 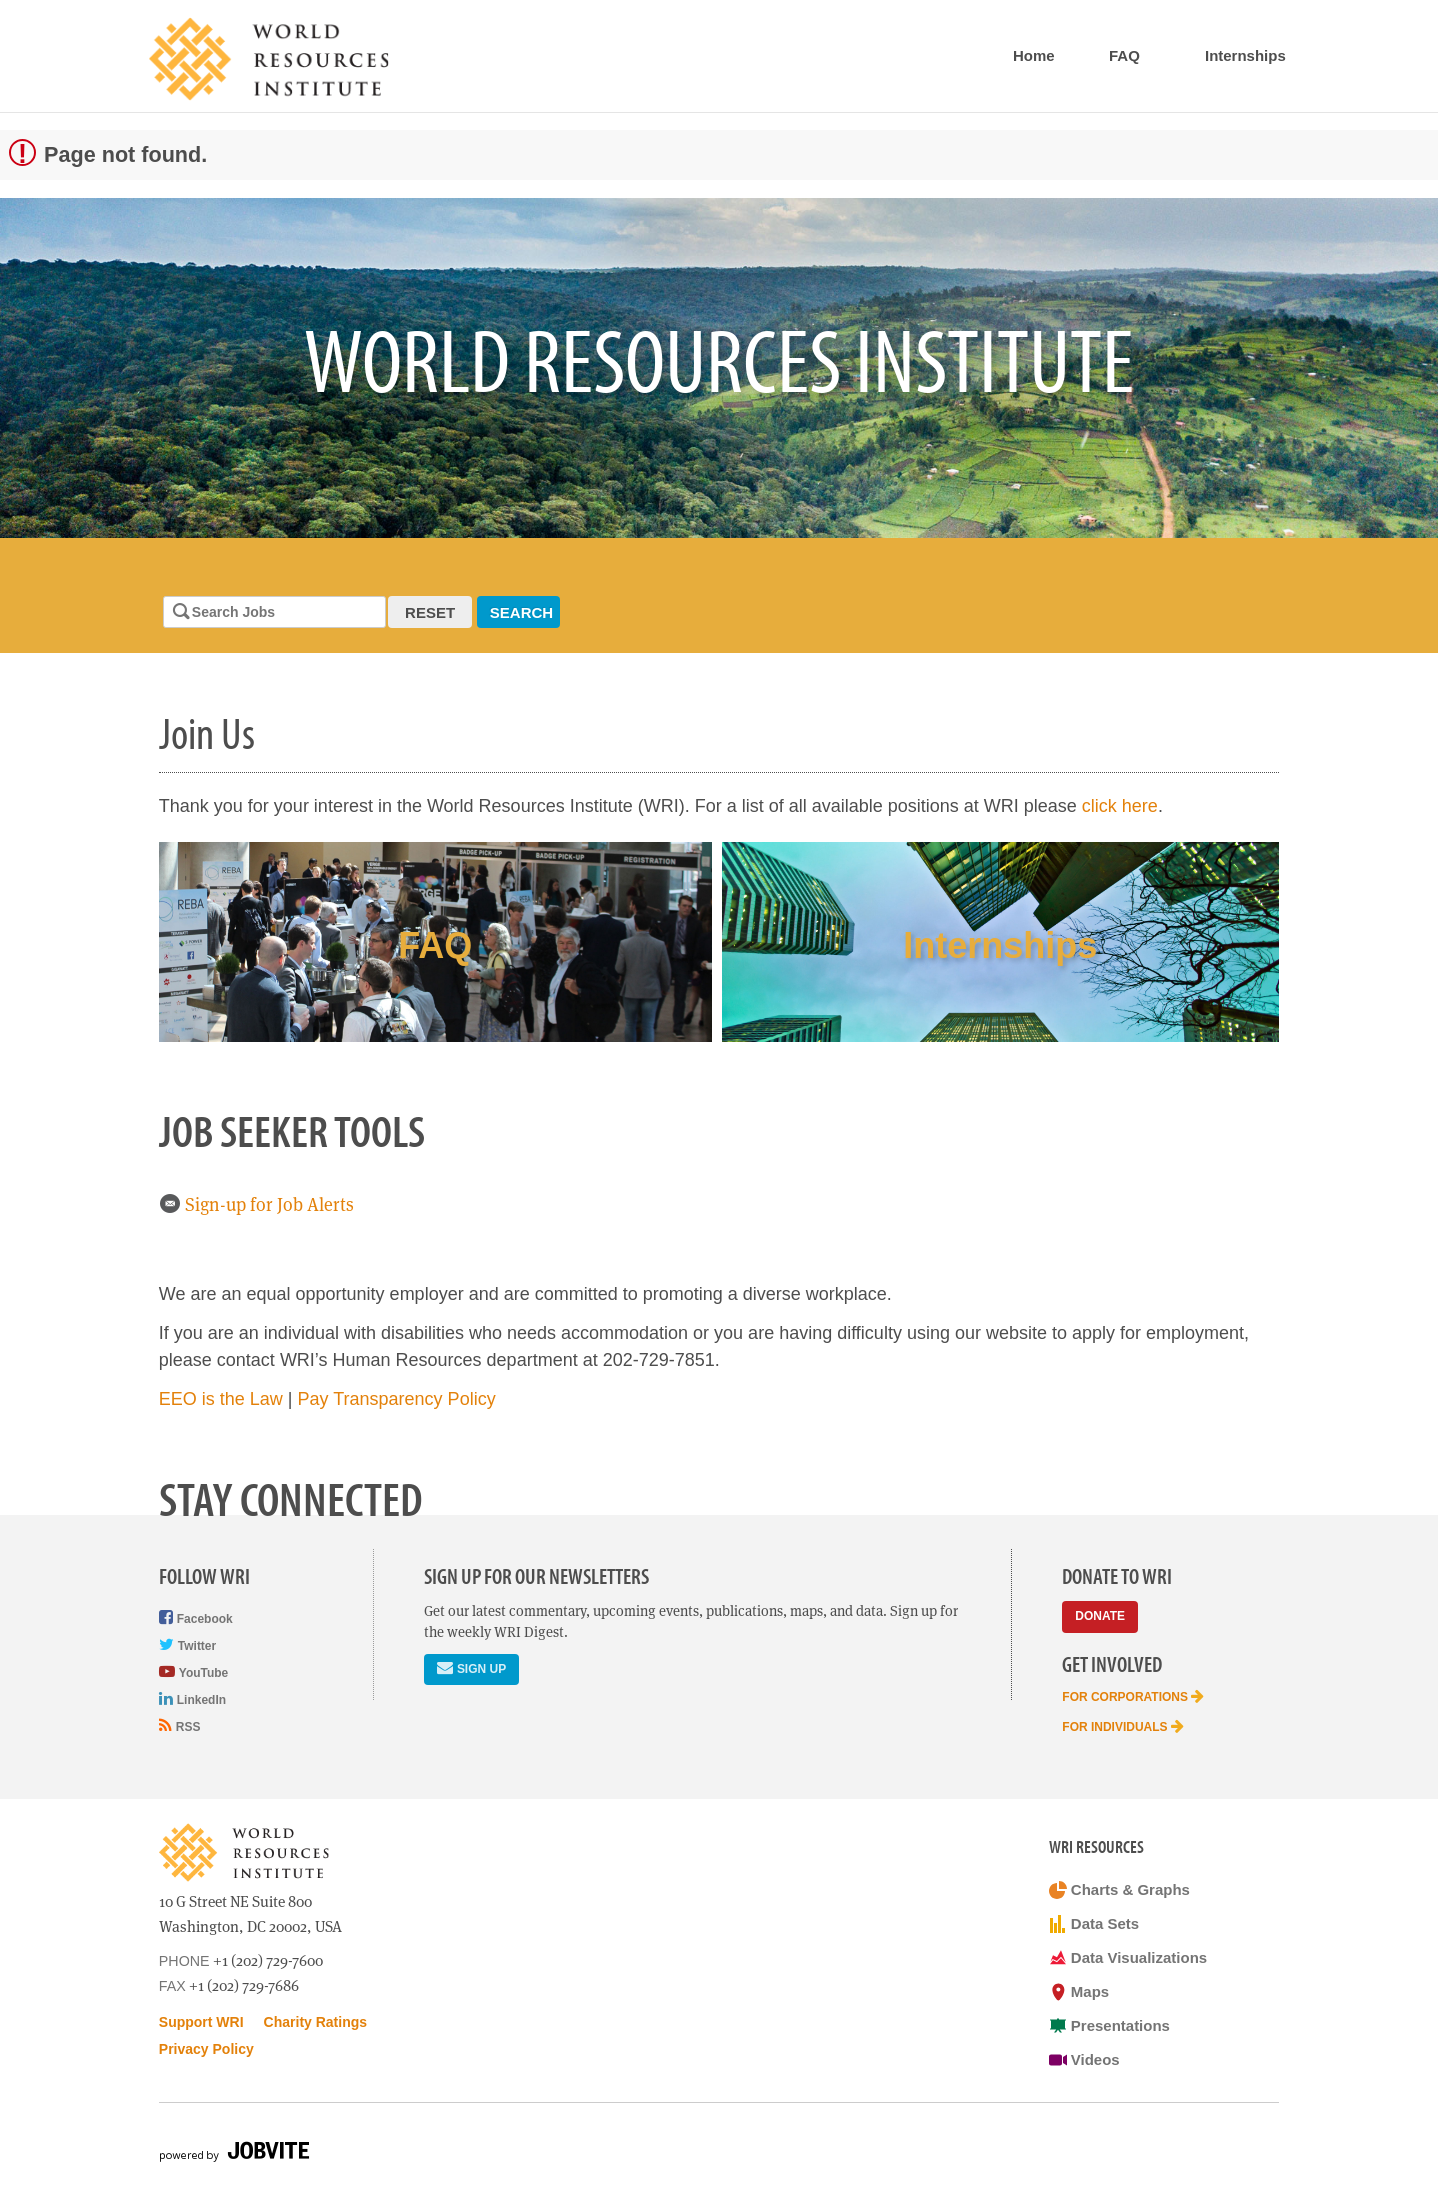 I want to click on Videos, so click(x=1084, y=2060).